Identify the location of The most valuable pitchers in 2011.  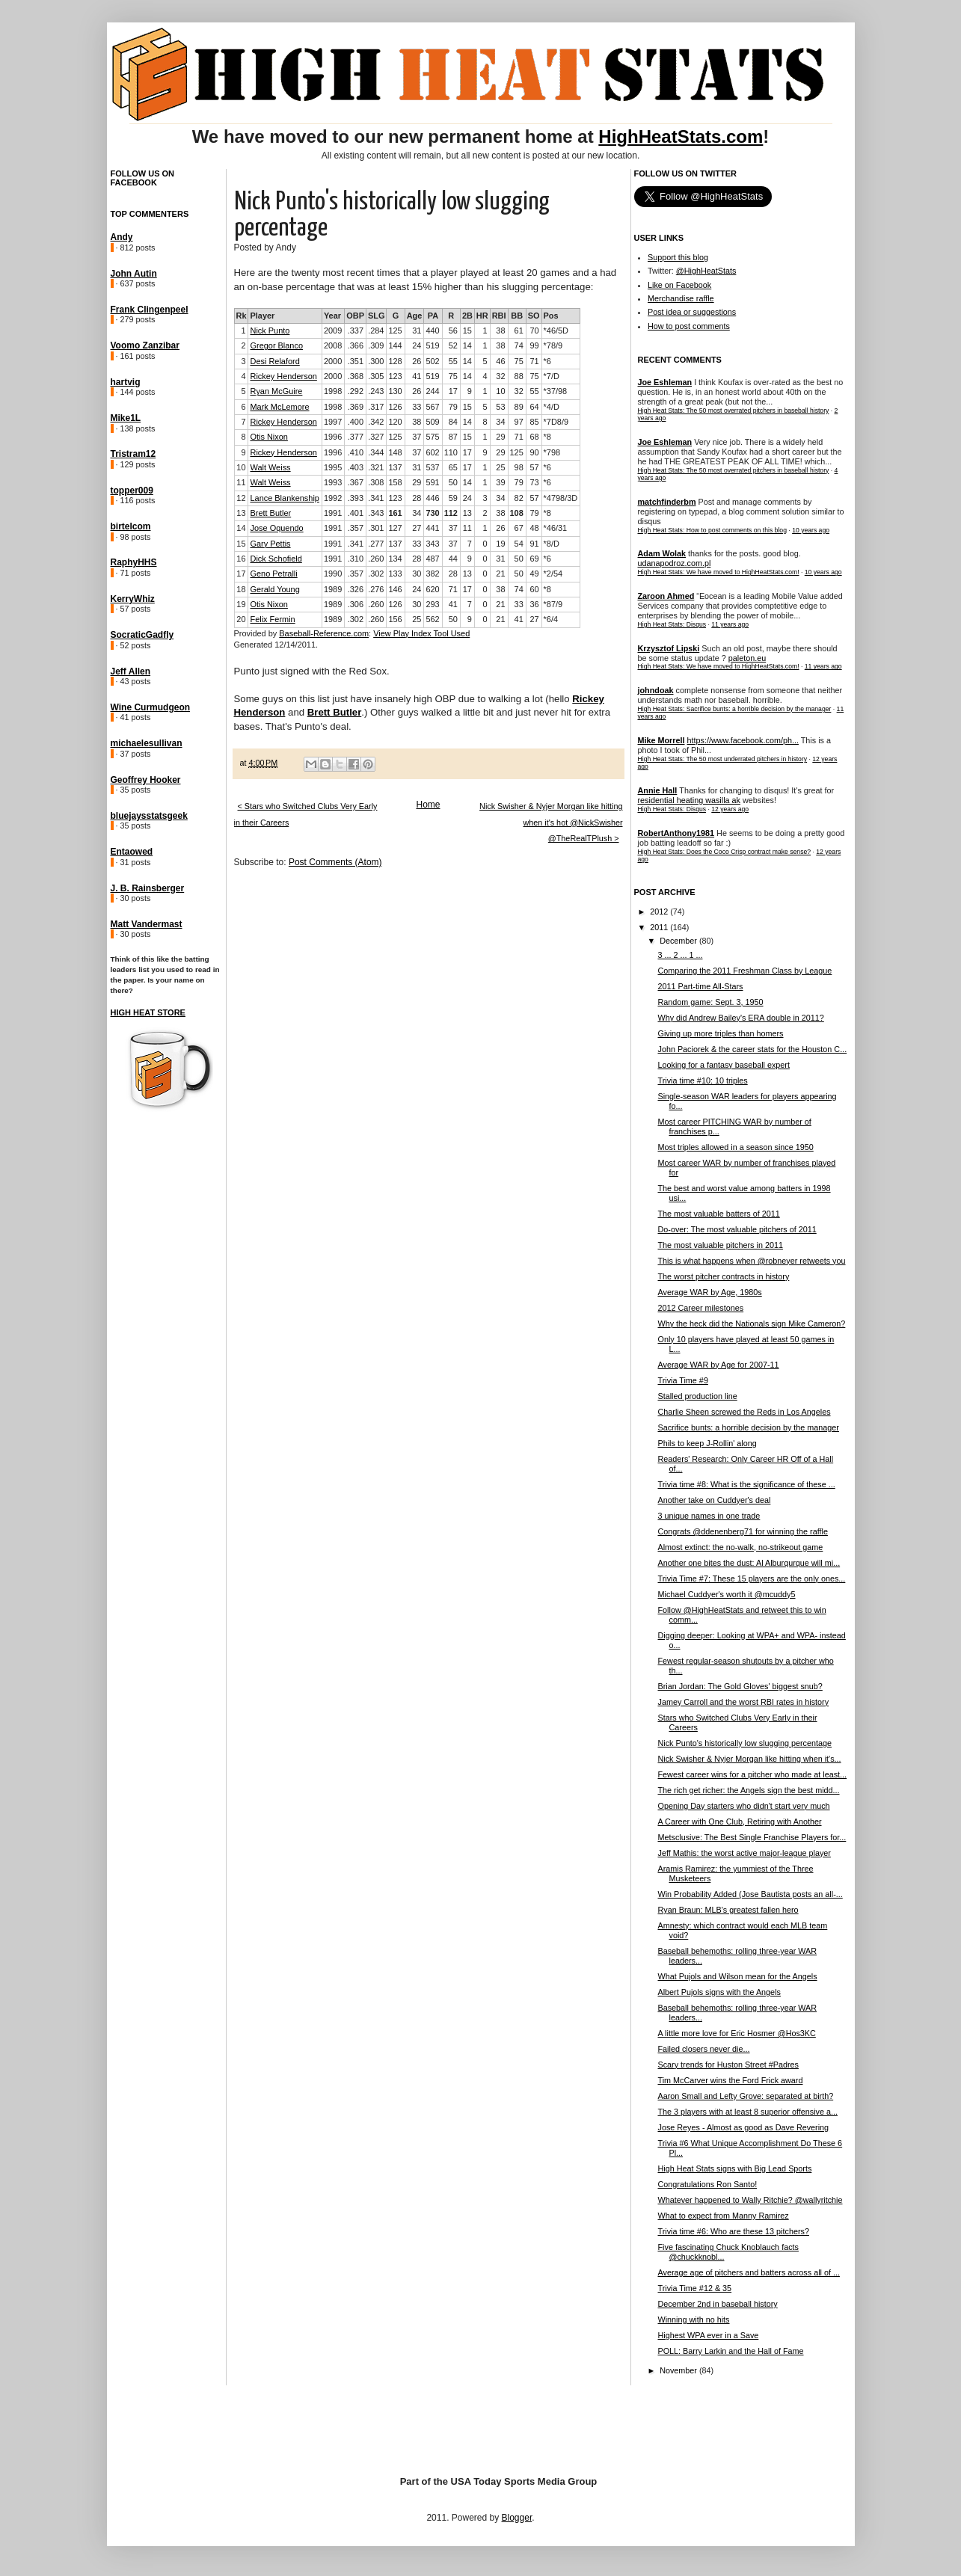
(719, 1245).